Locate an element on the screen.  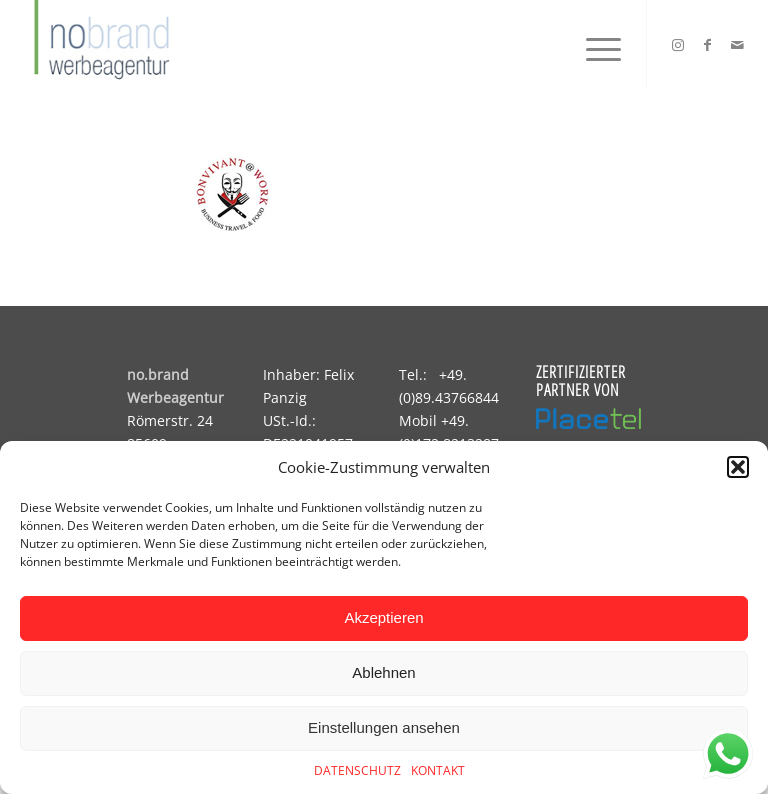
DATENSCHUTZ is located at coordinates (357, 770).